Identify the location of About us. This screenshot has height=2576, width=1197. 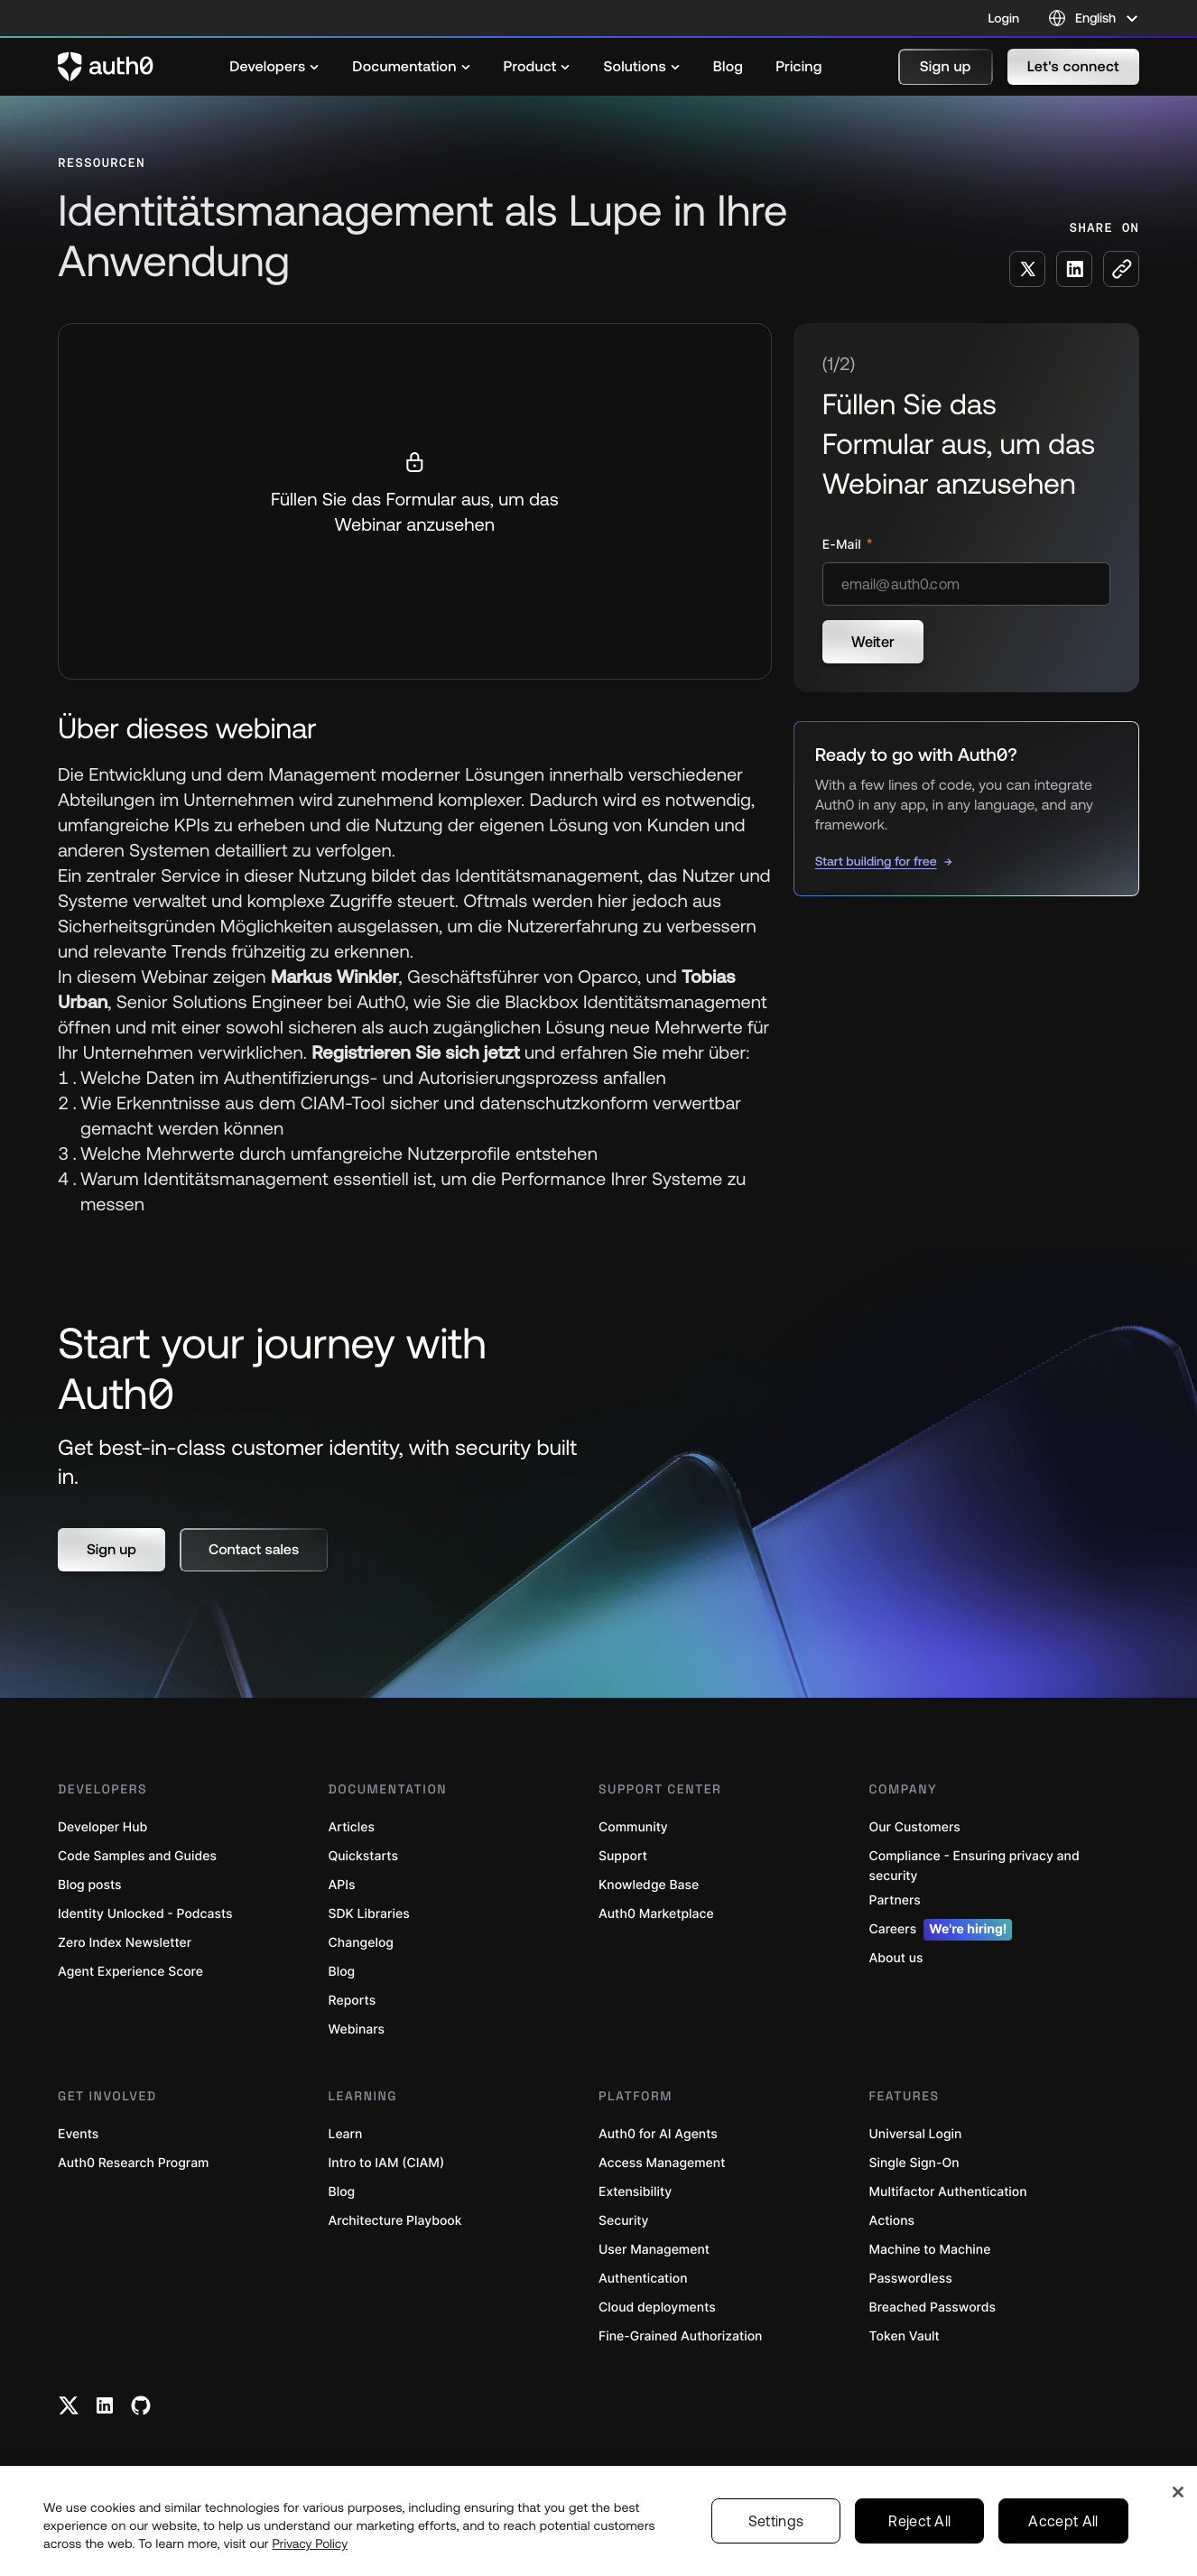
(896, 1958).